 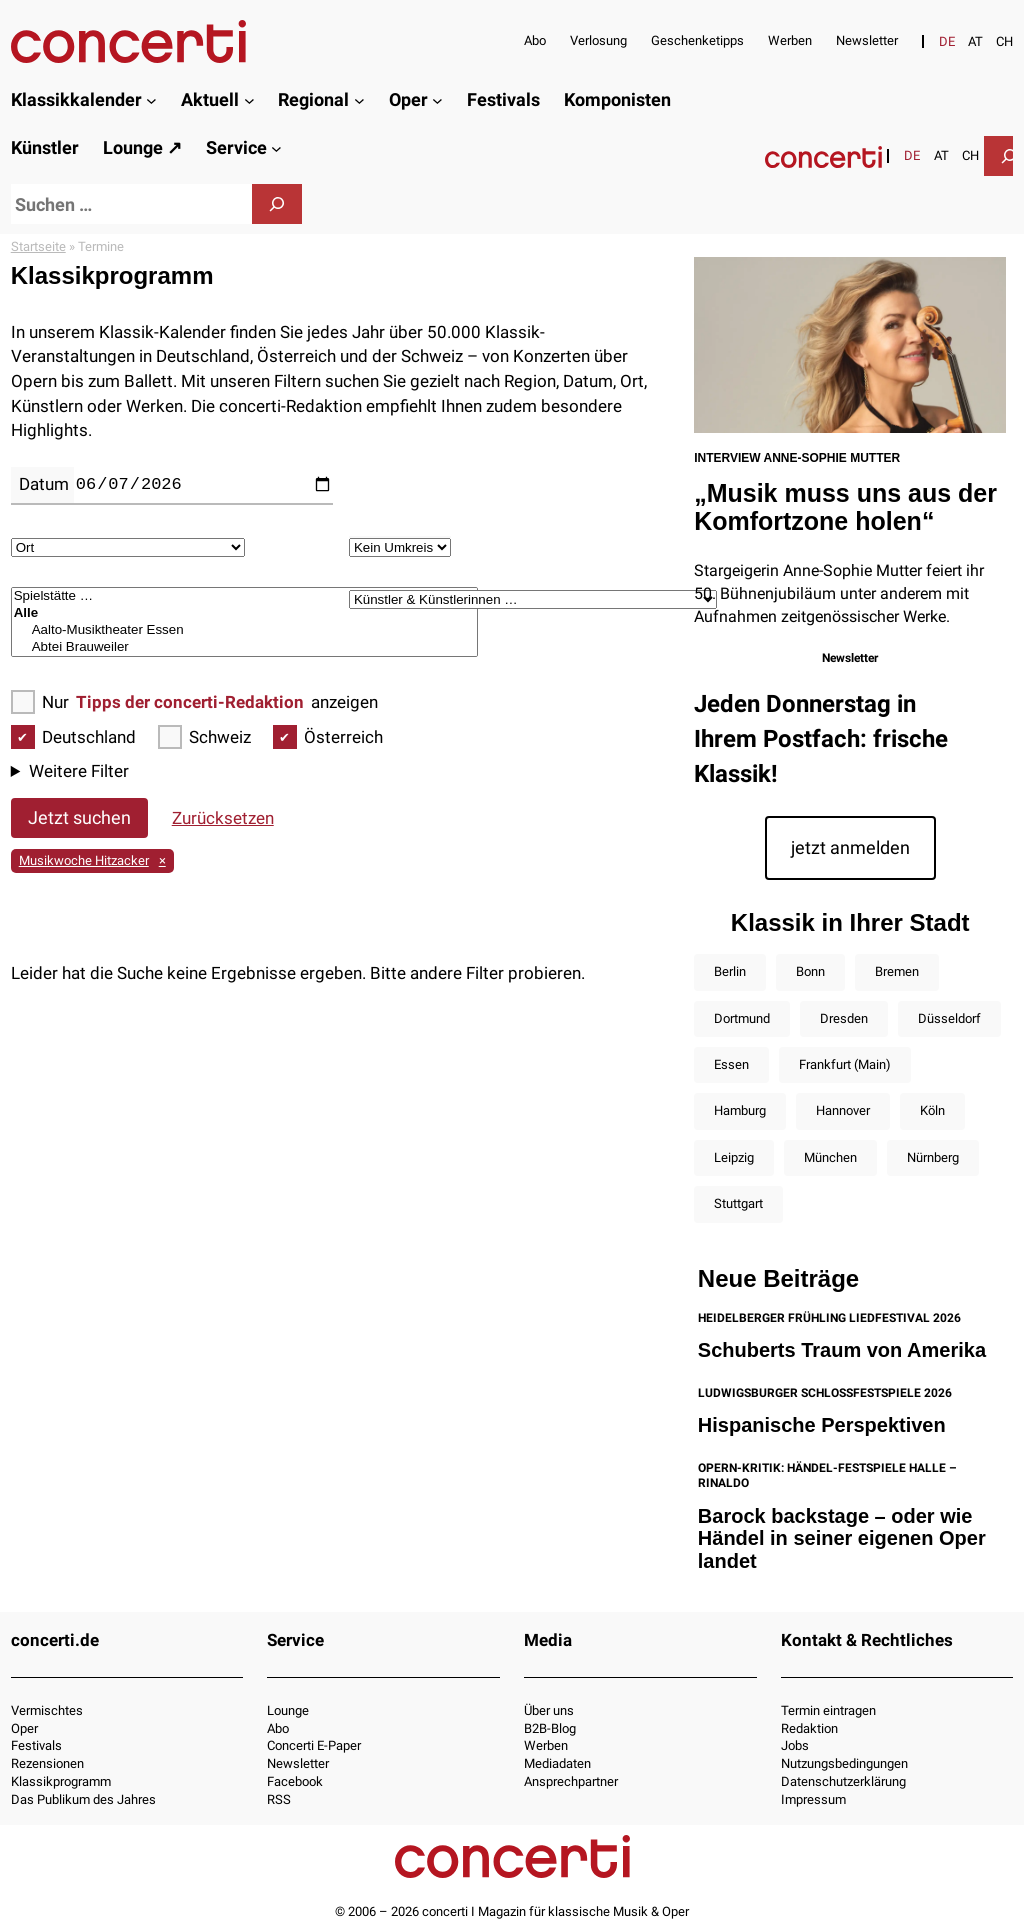 What do you see at coordinates (277, 204) in the screenshot?
I see `[Suchen]` at bounding box center [277, 204].